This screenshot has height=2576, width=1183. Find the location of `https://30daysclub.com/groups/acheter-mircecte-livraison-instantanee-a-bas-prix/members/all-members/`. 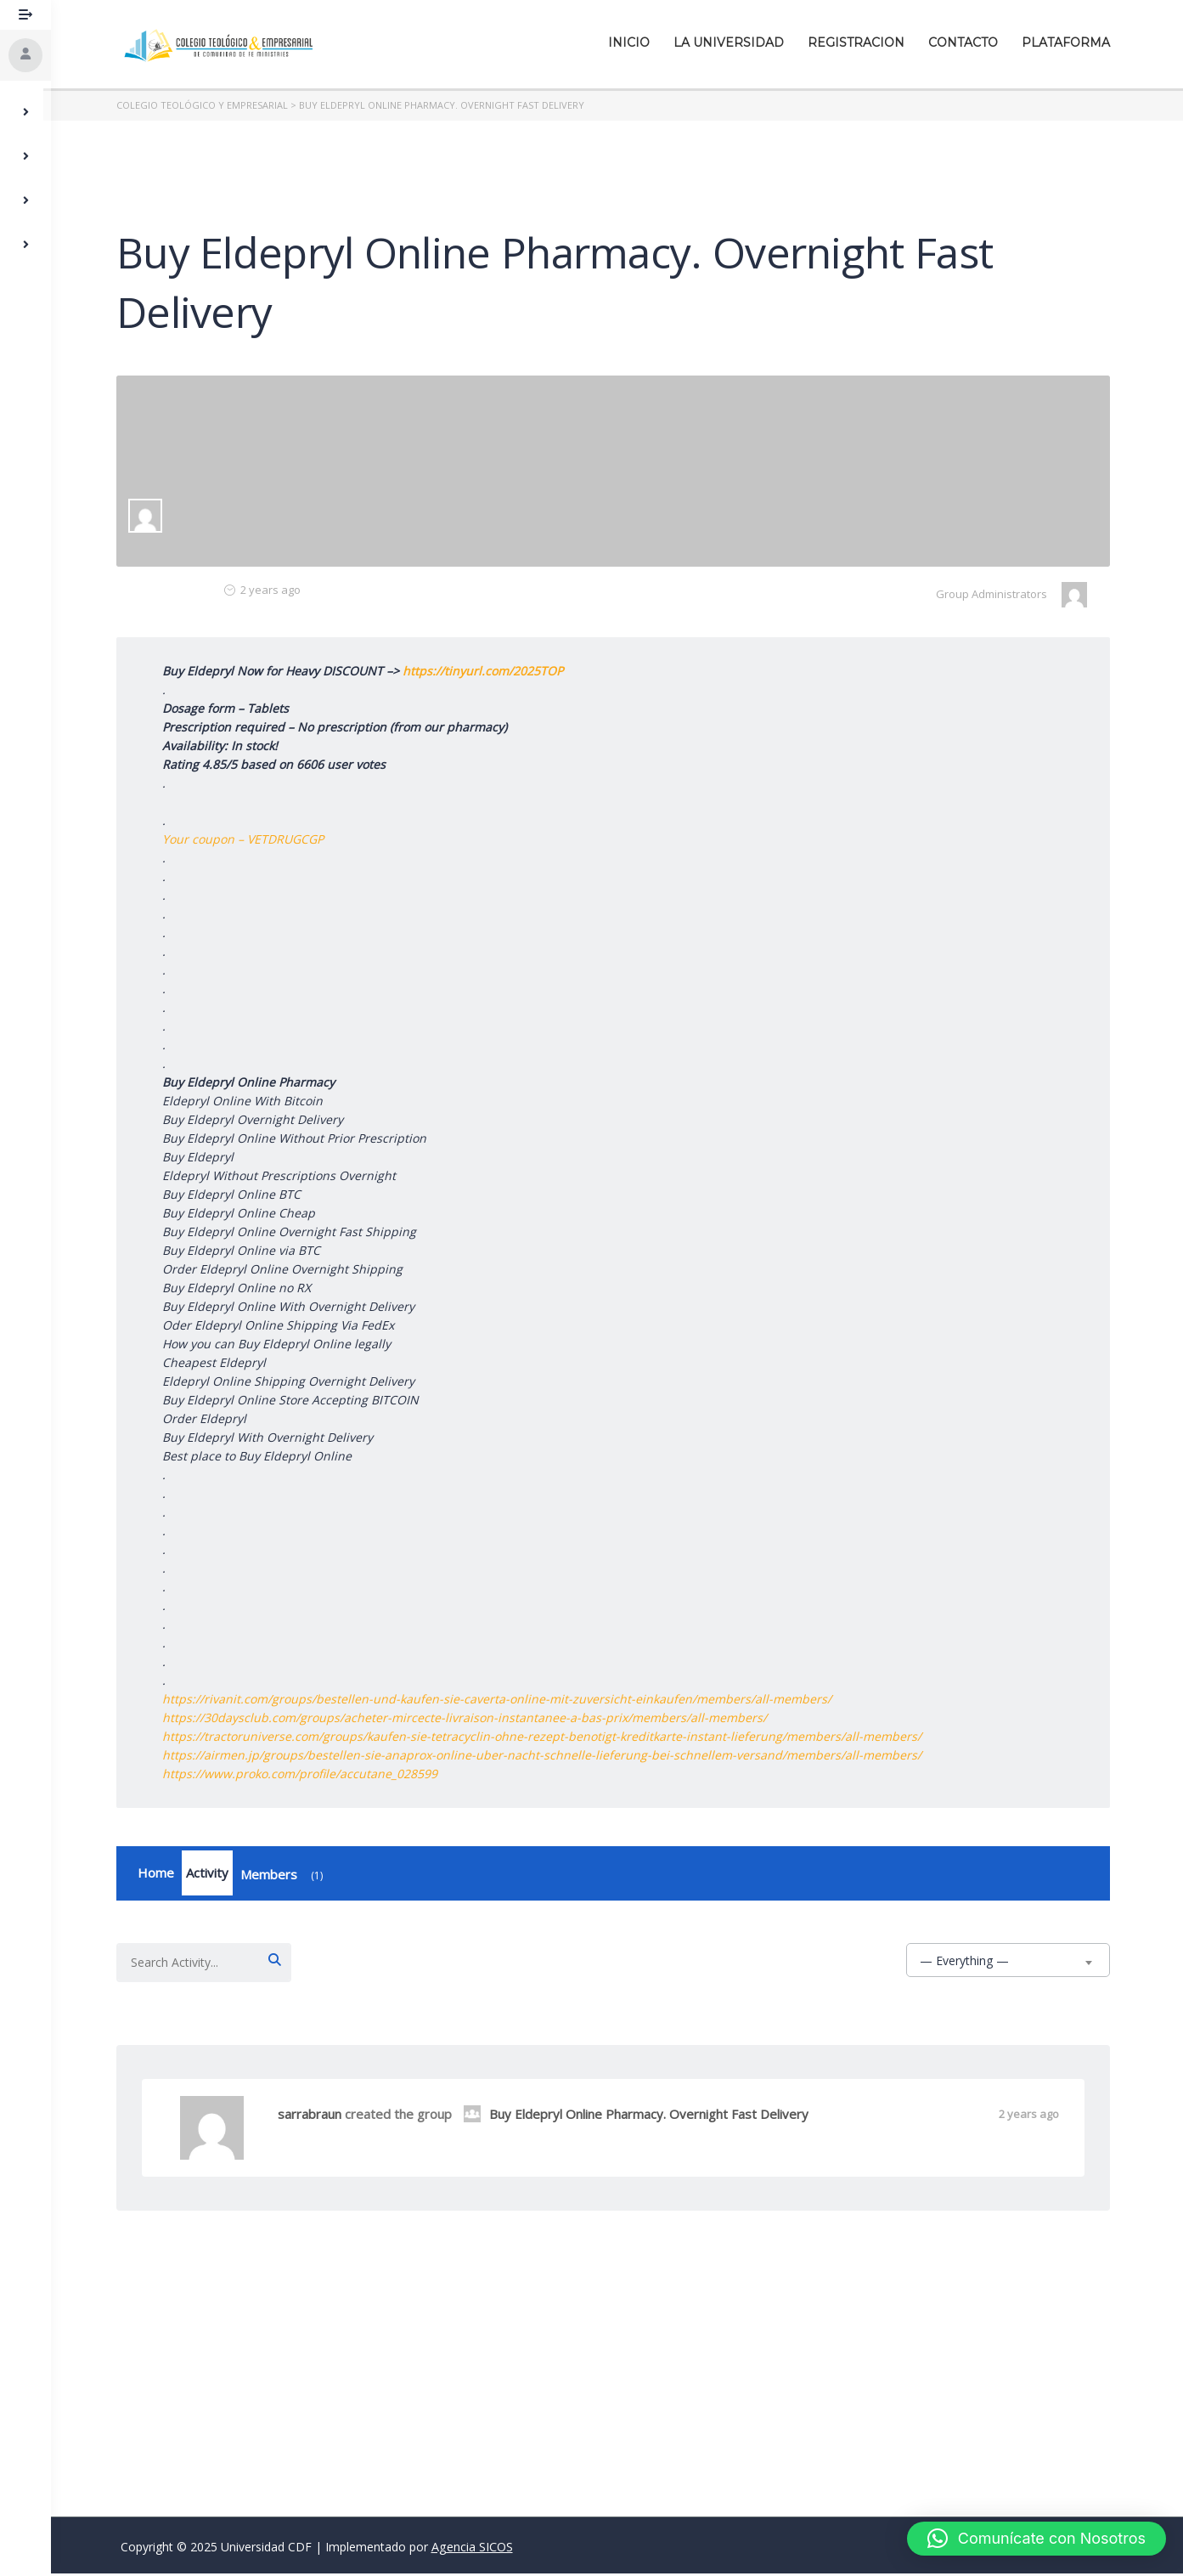

https://30daysclub.com/groups/acheter-mircecte-livraison-instantanee-a-bas-prix/members/all-members/ is located at coordinates (468, 1717).